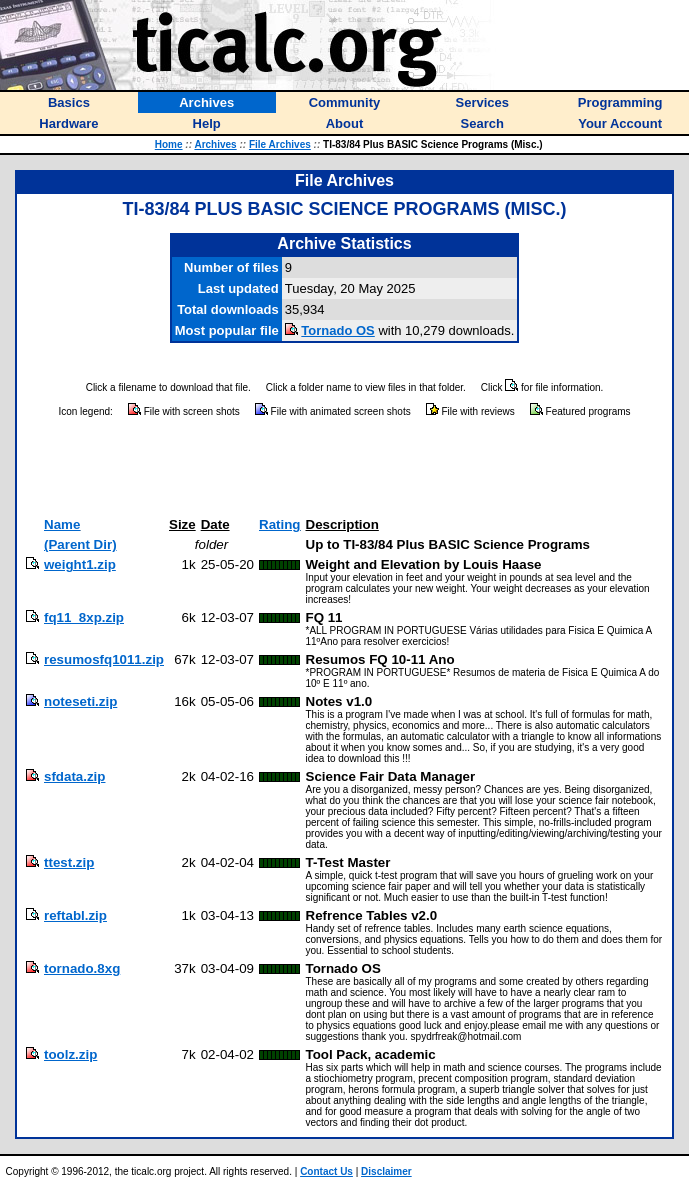 This screenshot has width=689, height=1187. I want to click on sfdata.zip, so click(74, 776).